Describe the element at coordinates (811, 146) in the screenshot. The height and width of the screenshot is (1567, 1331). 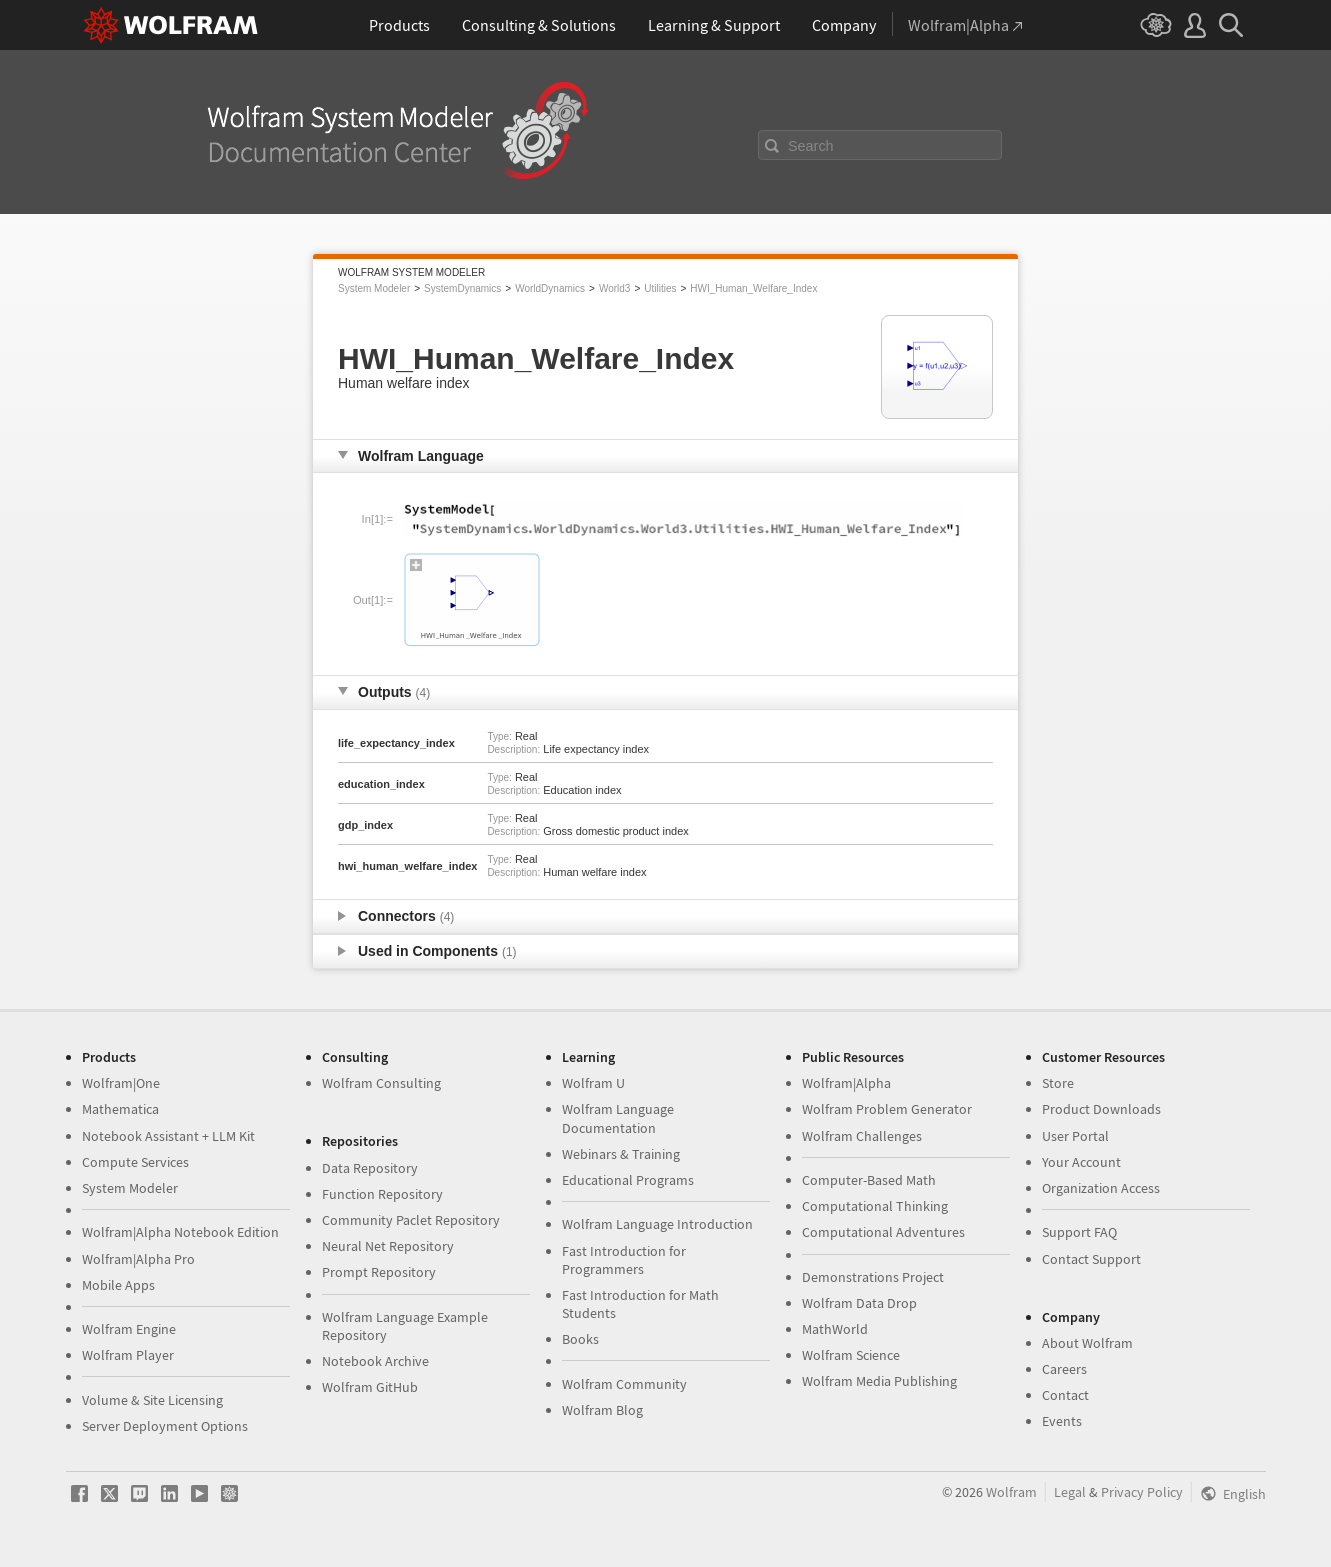
I see `Search` at that location.